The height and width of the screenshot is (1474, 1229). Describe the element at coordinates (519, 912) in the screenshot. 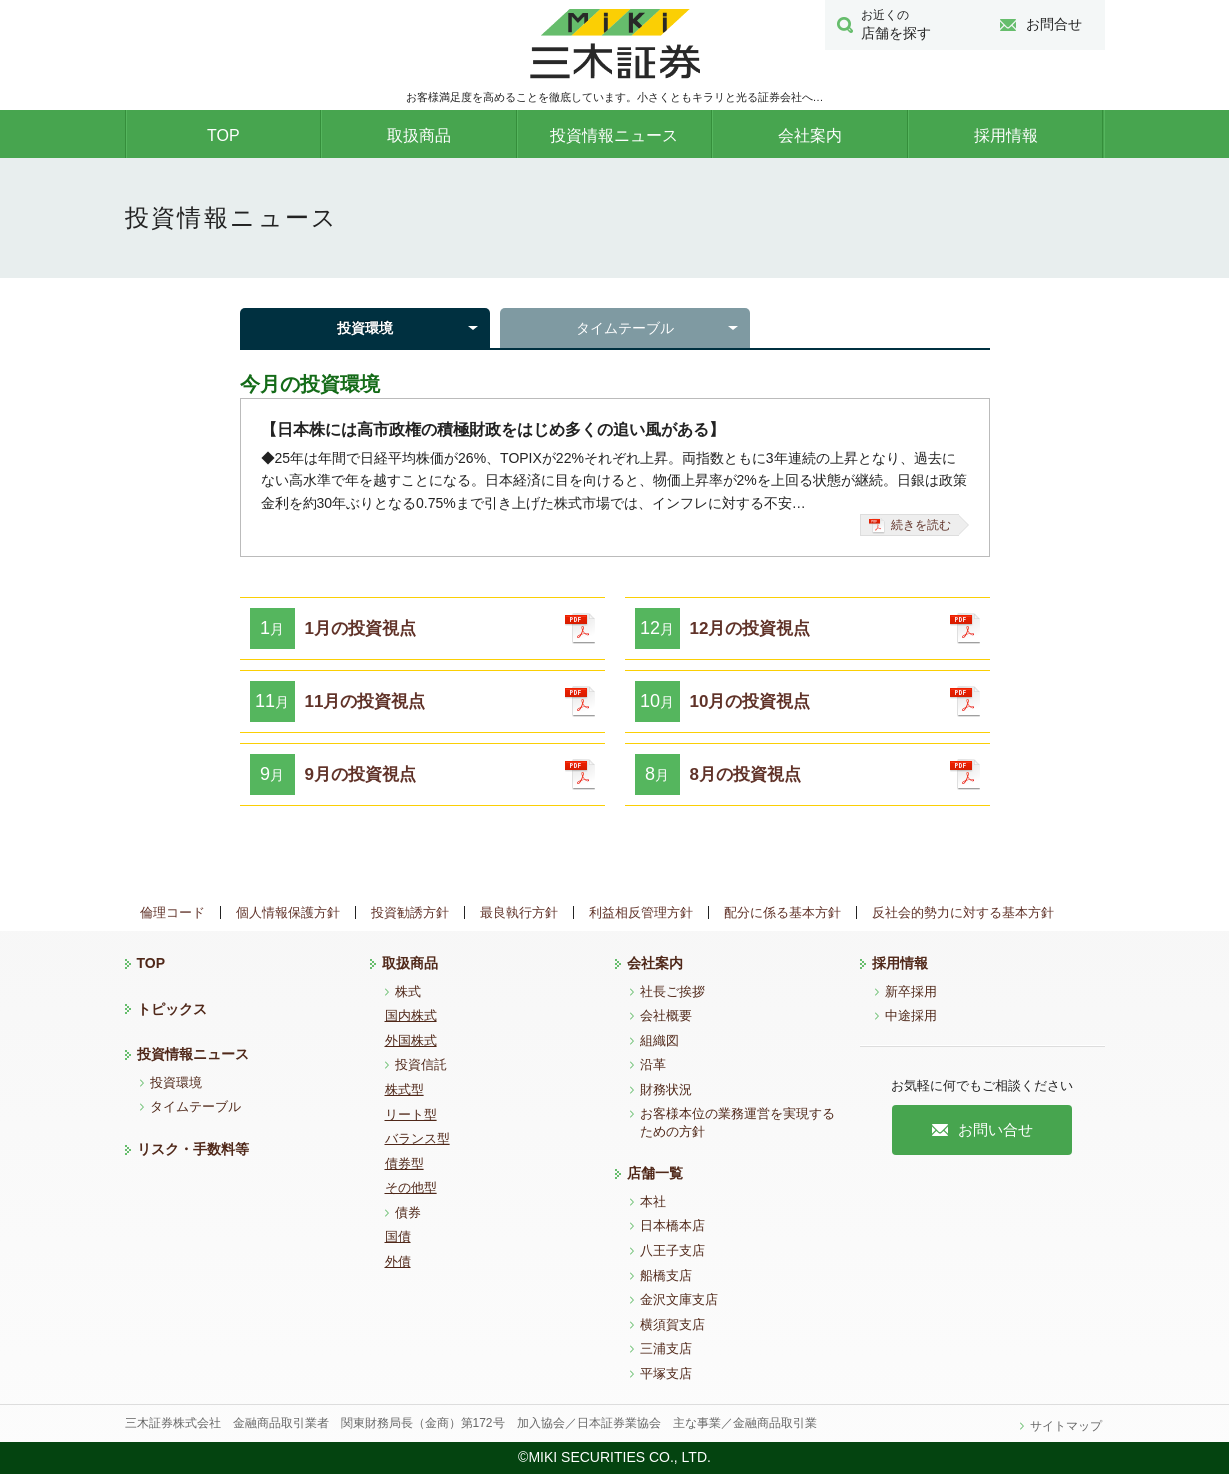

I see `最良執行方針` at that location.